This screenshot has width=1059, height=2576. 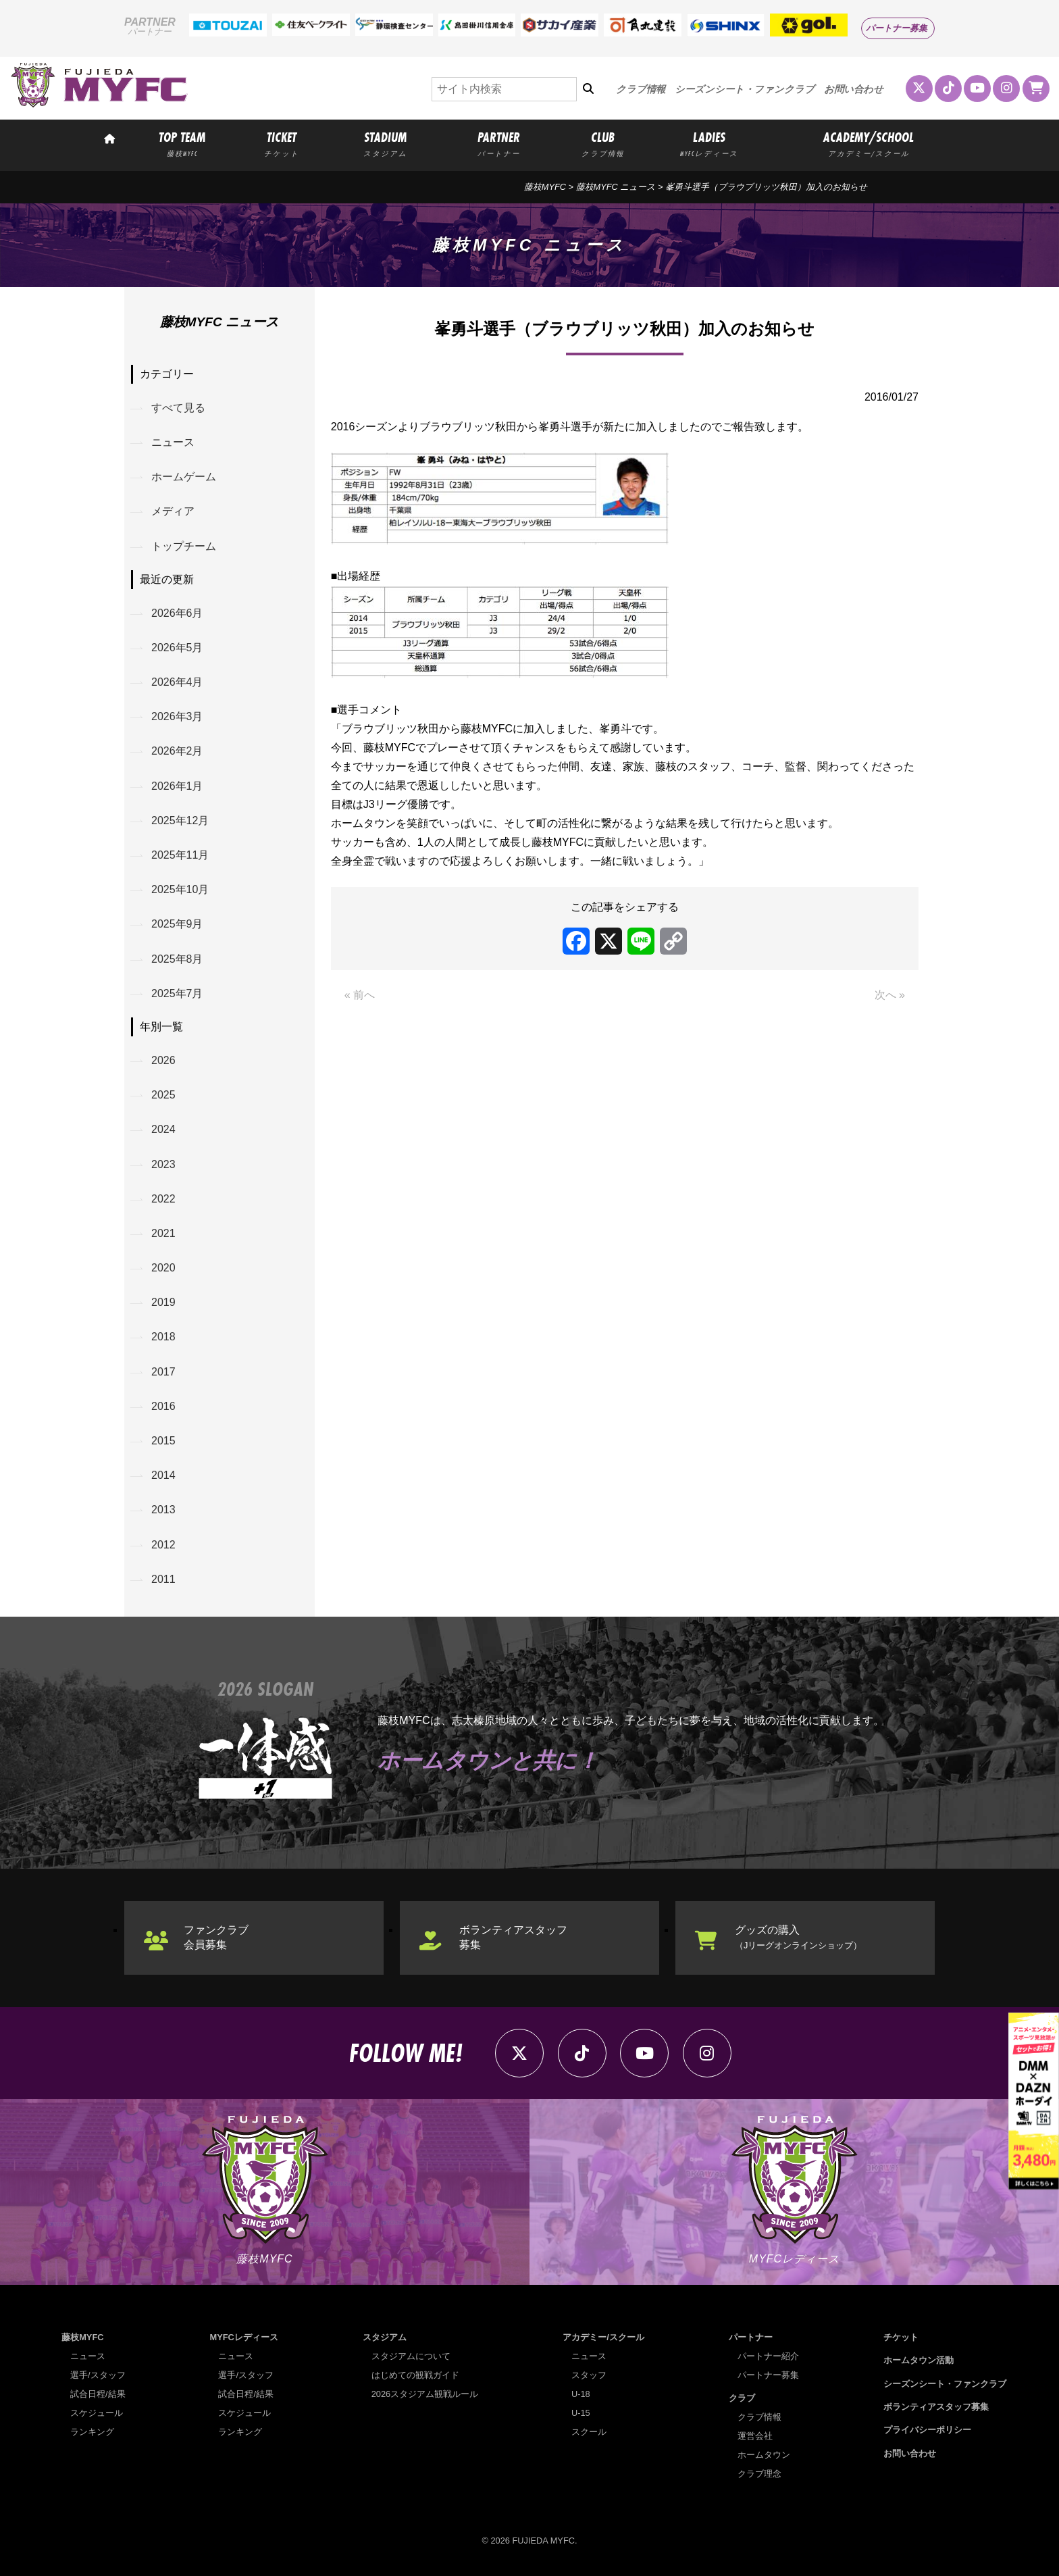 I want to click on 2020, so click(x=163, y=1267).